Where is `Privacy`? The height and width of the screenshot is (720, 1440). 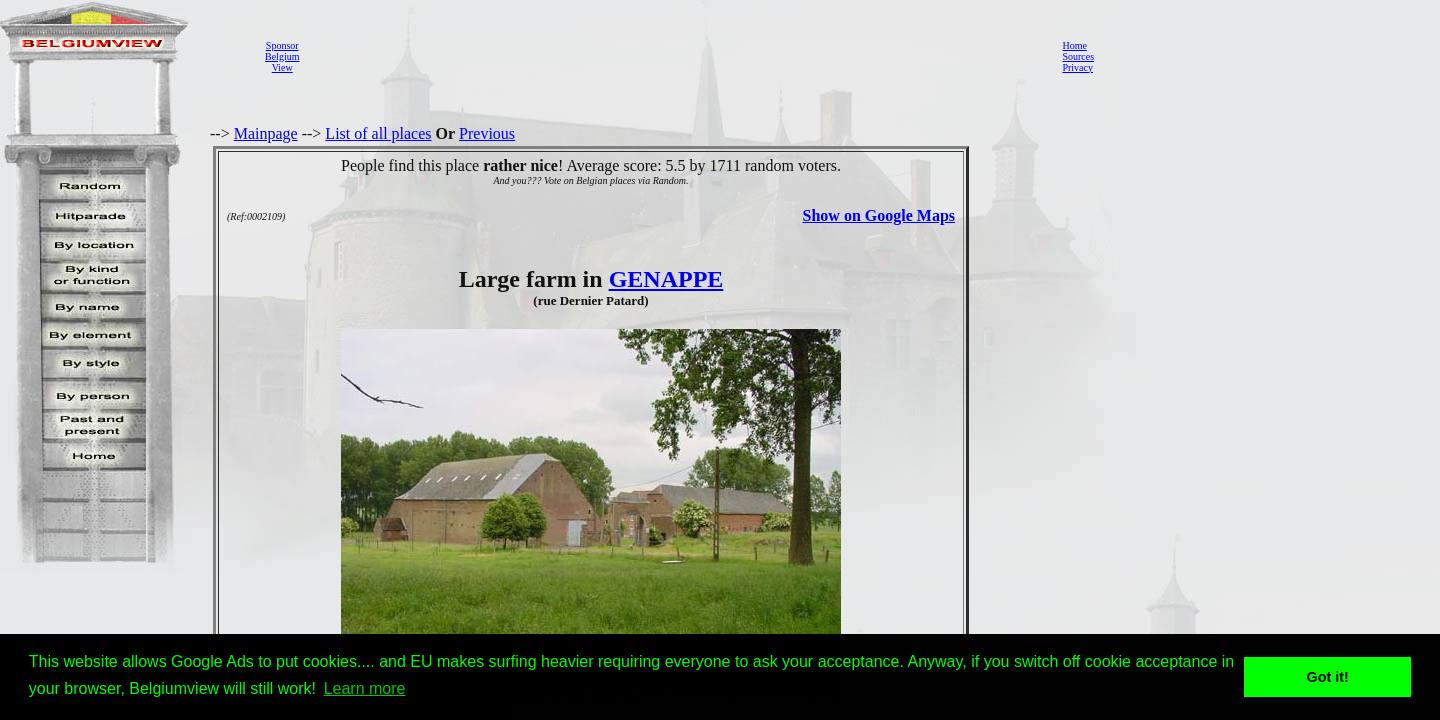 Privacy is located at coordinates (1077, 67).